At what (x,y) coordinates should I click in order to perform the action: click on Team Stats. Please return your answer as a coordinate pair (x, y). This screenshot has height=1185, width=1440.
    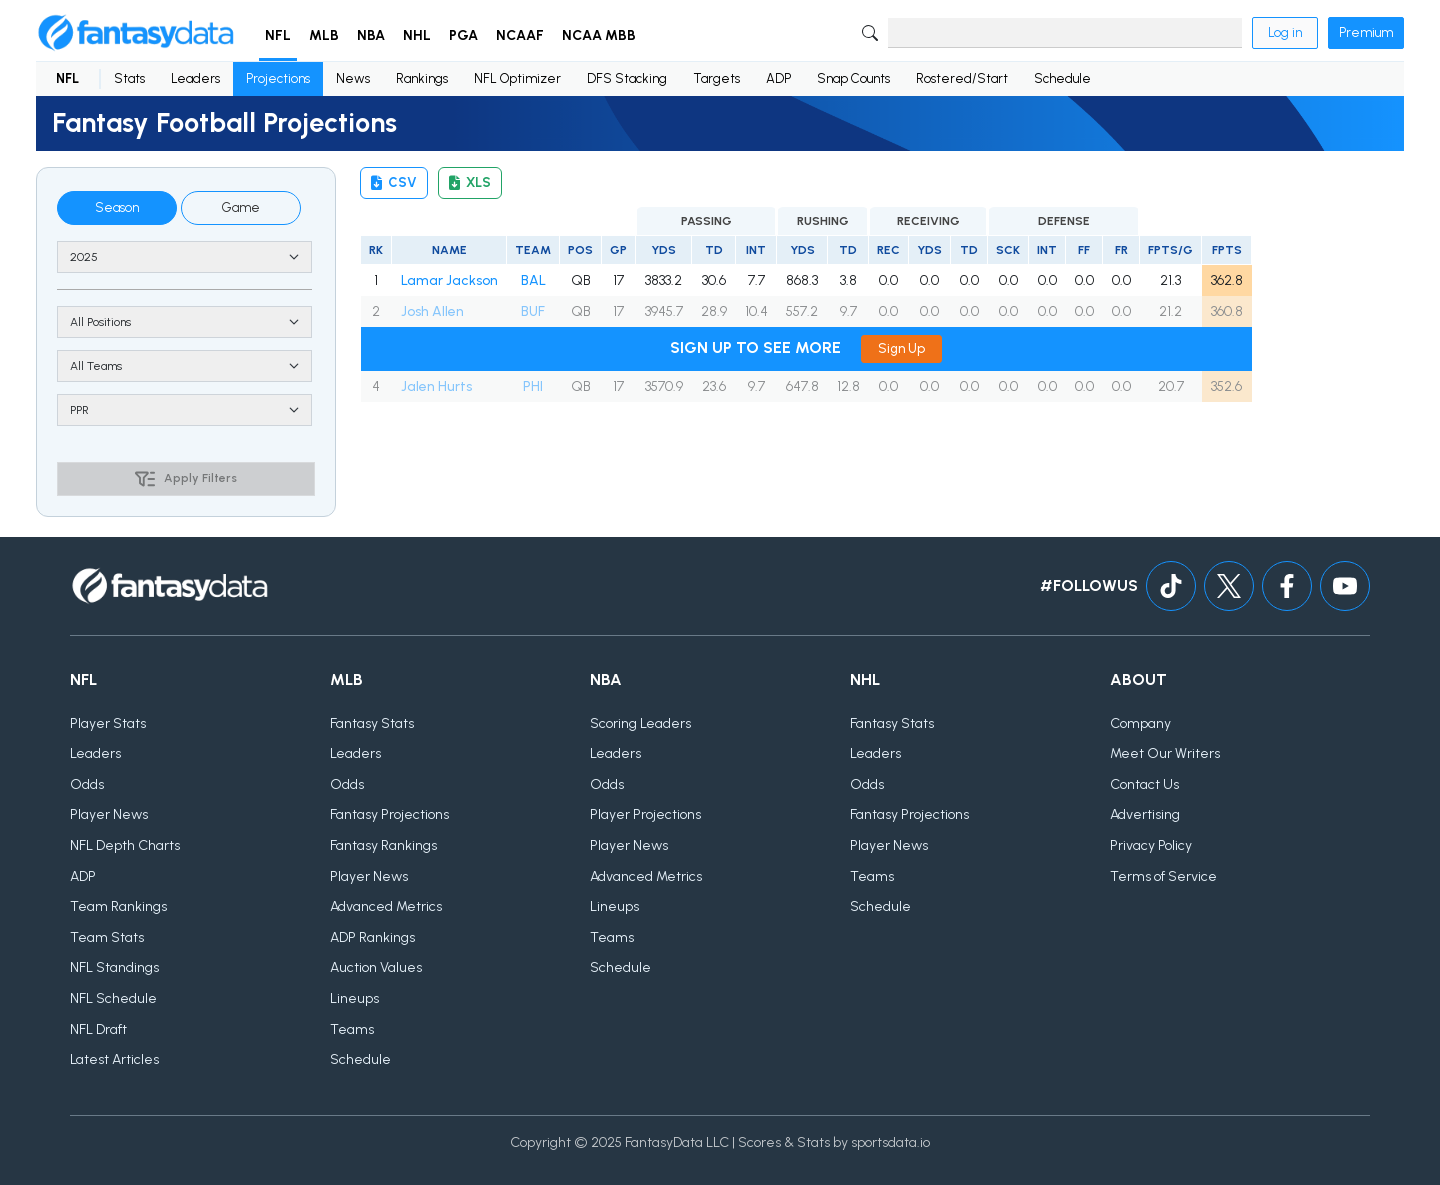
    Looking at the image, I should click on (107, 937).